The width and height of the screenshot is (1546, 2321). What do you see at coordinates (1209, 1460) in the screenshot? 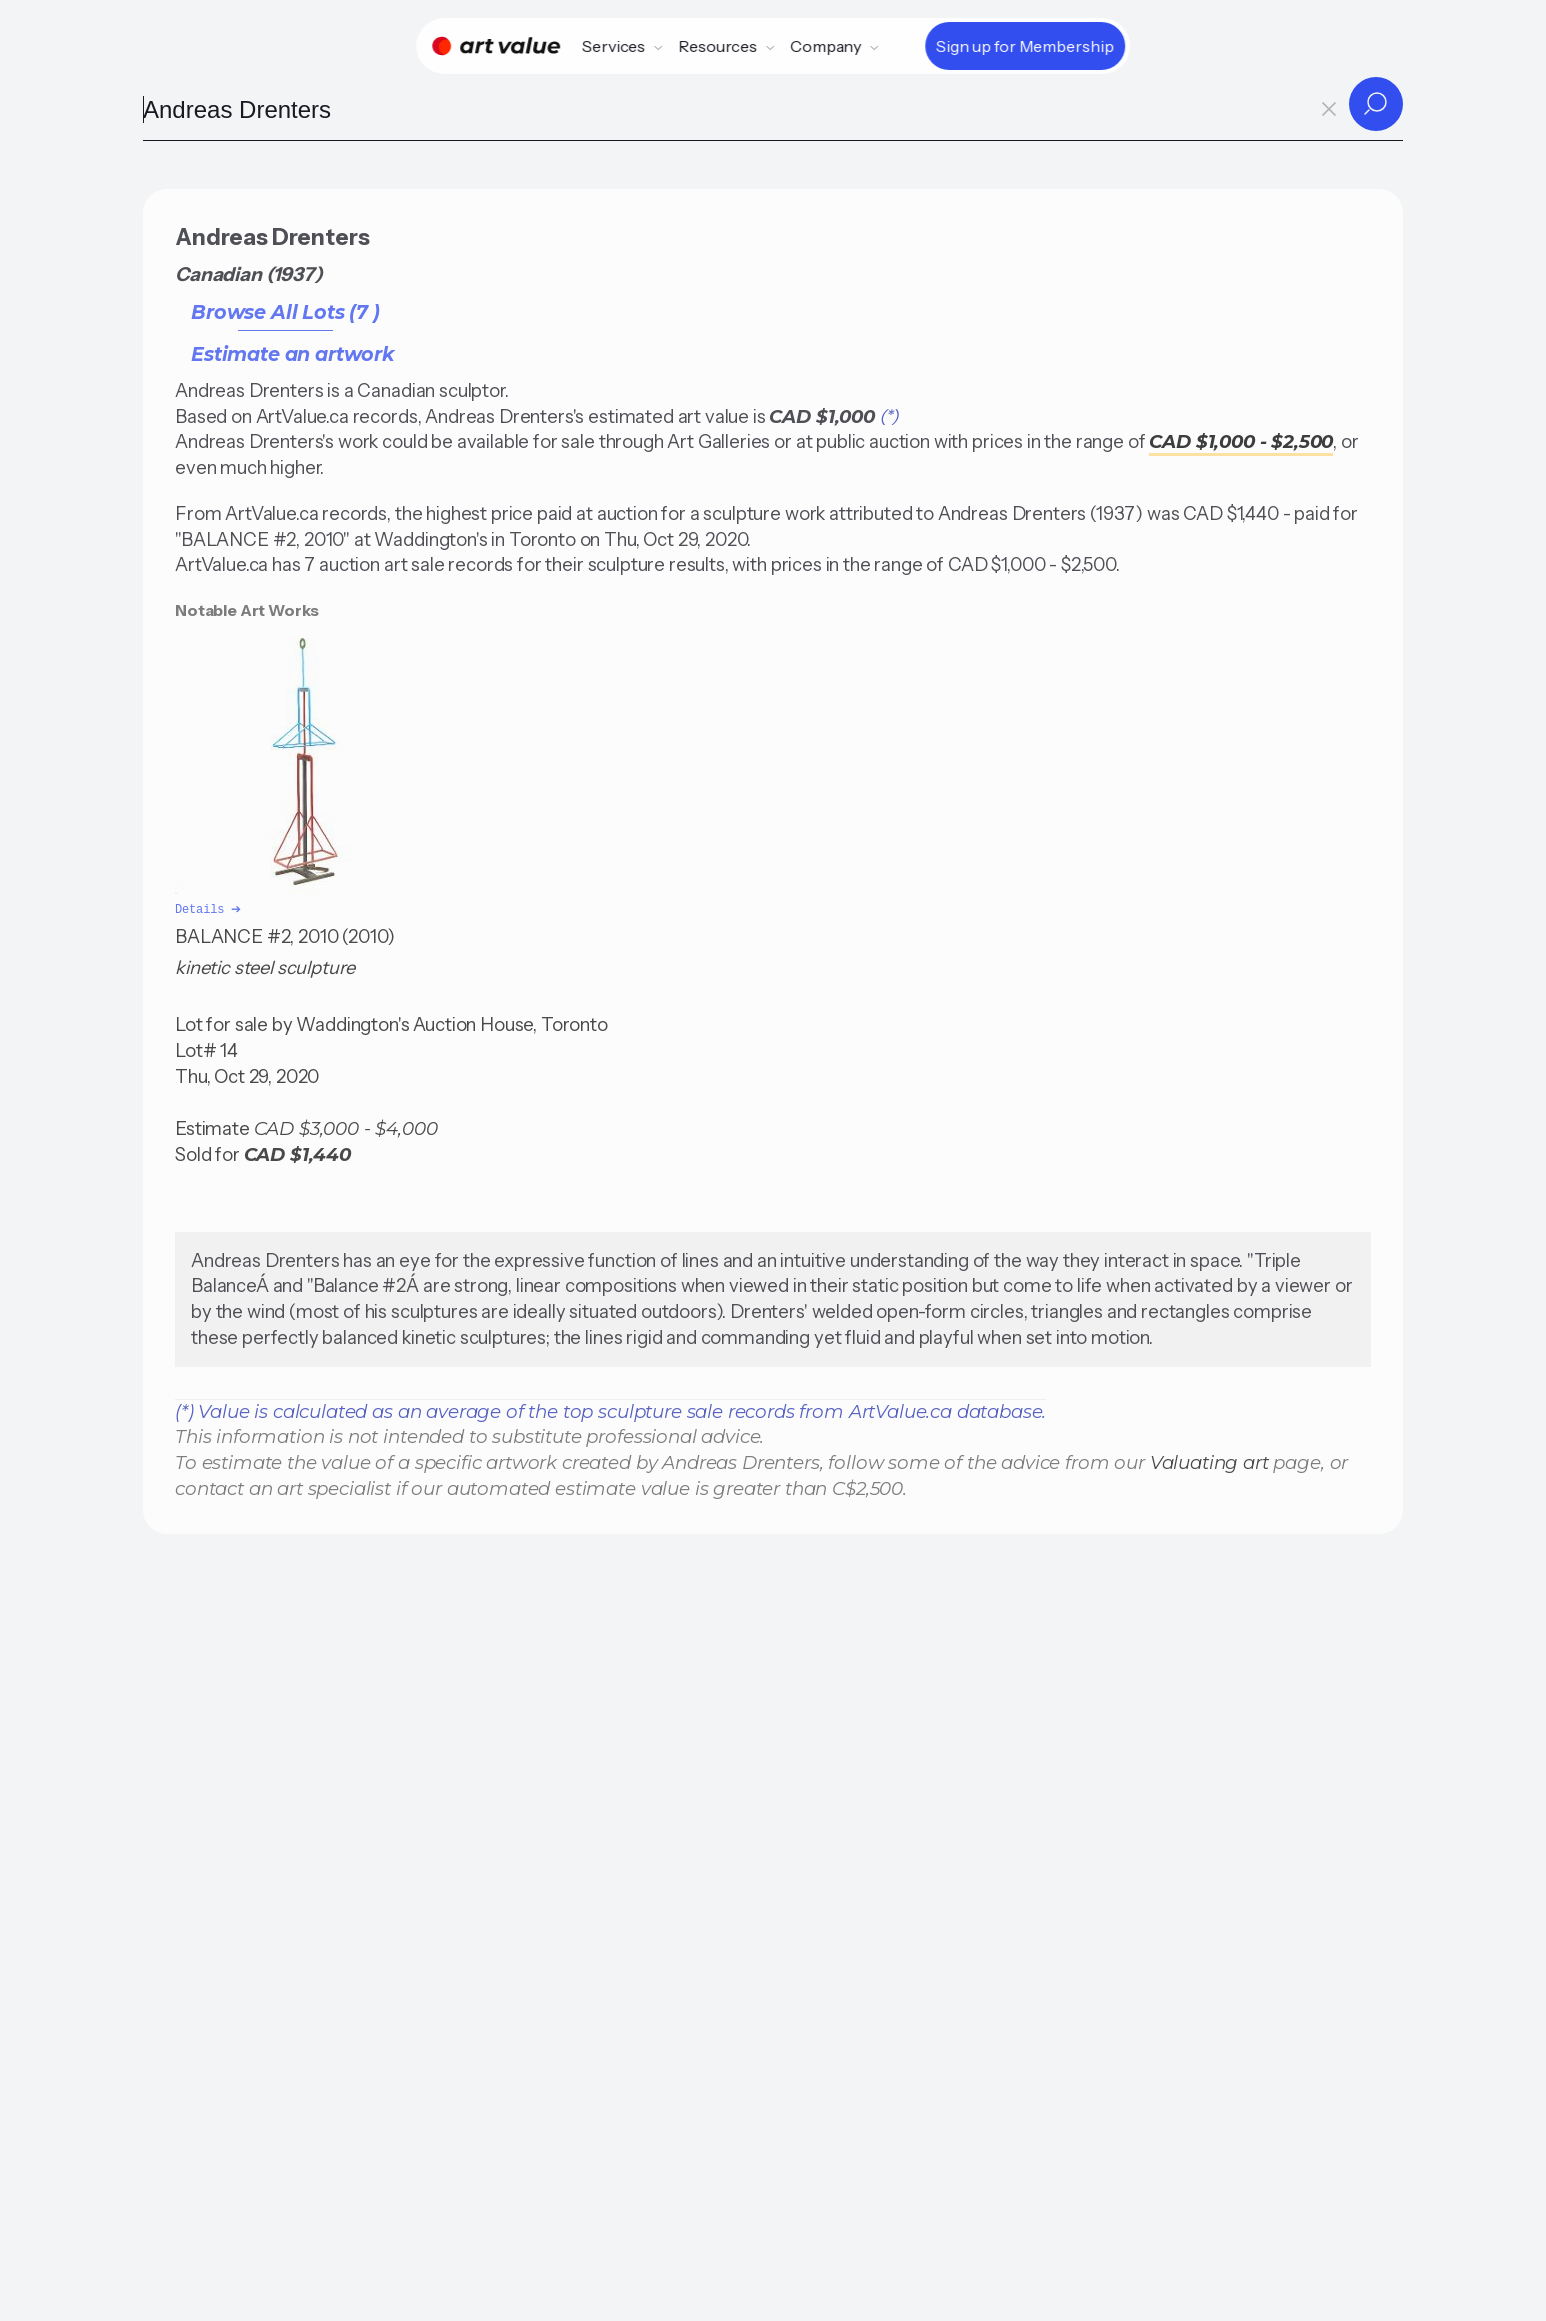
I see `Valuating art` at bounding box center [1209, 1460].